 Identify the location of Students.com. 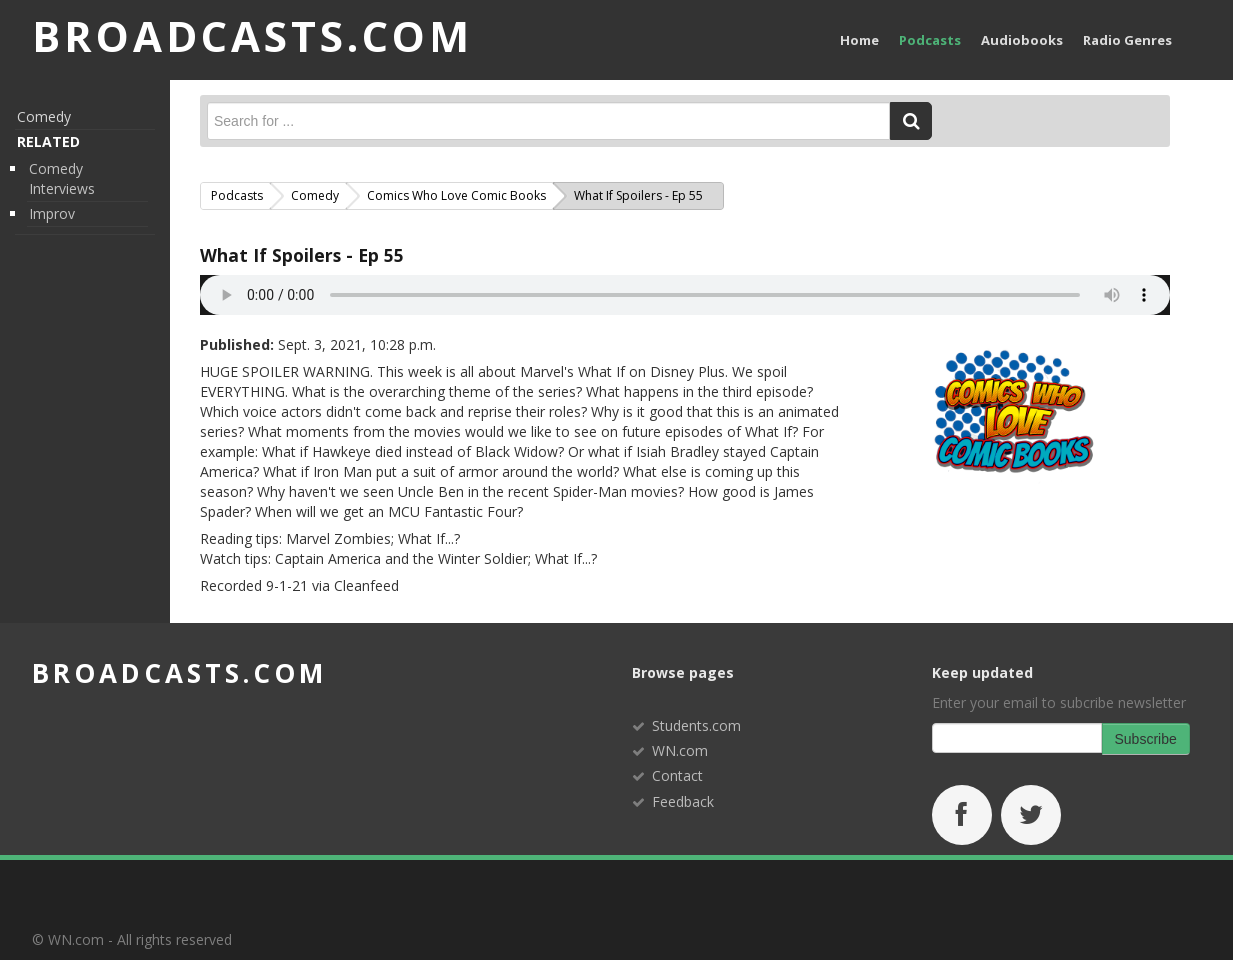
(696, 725).